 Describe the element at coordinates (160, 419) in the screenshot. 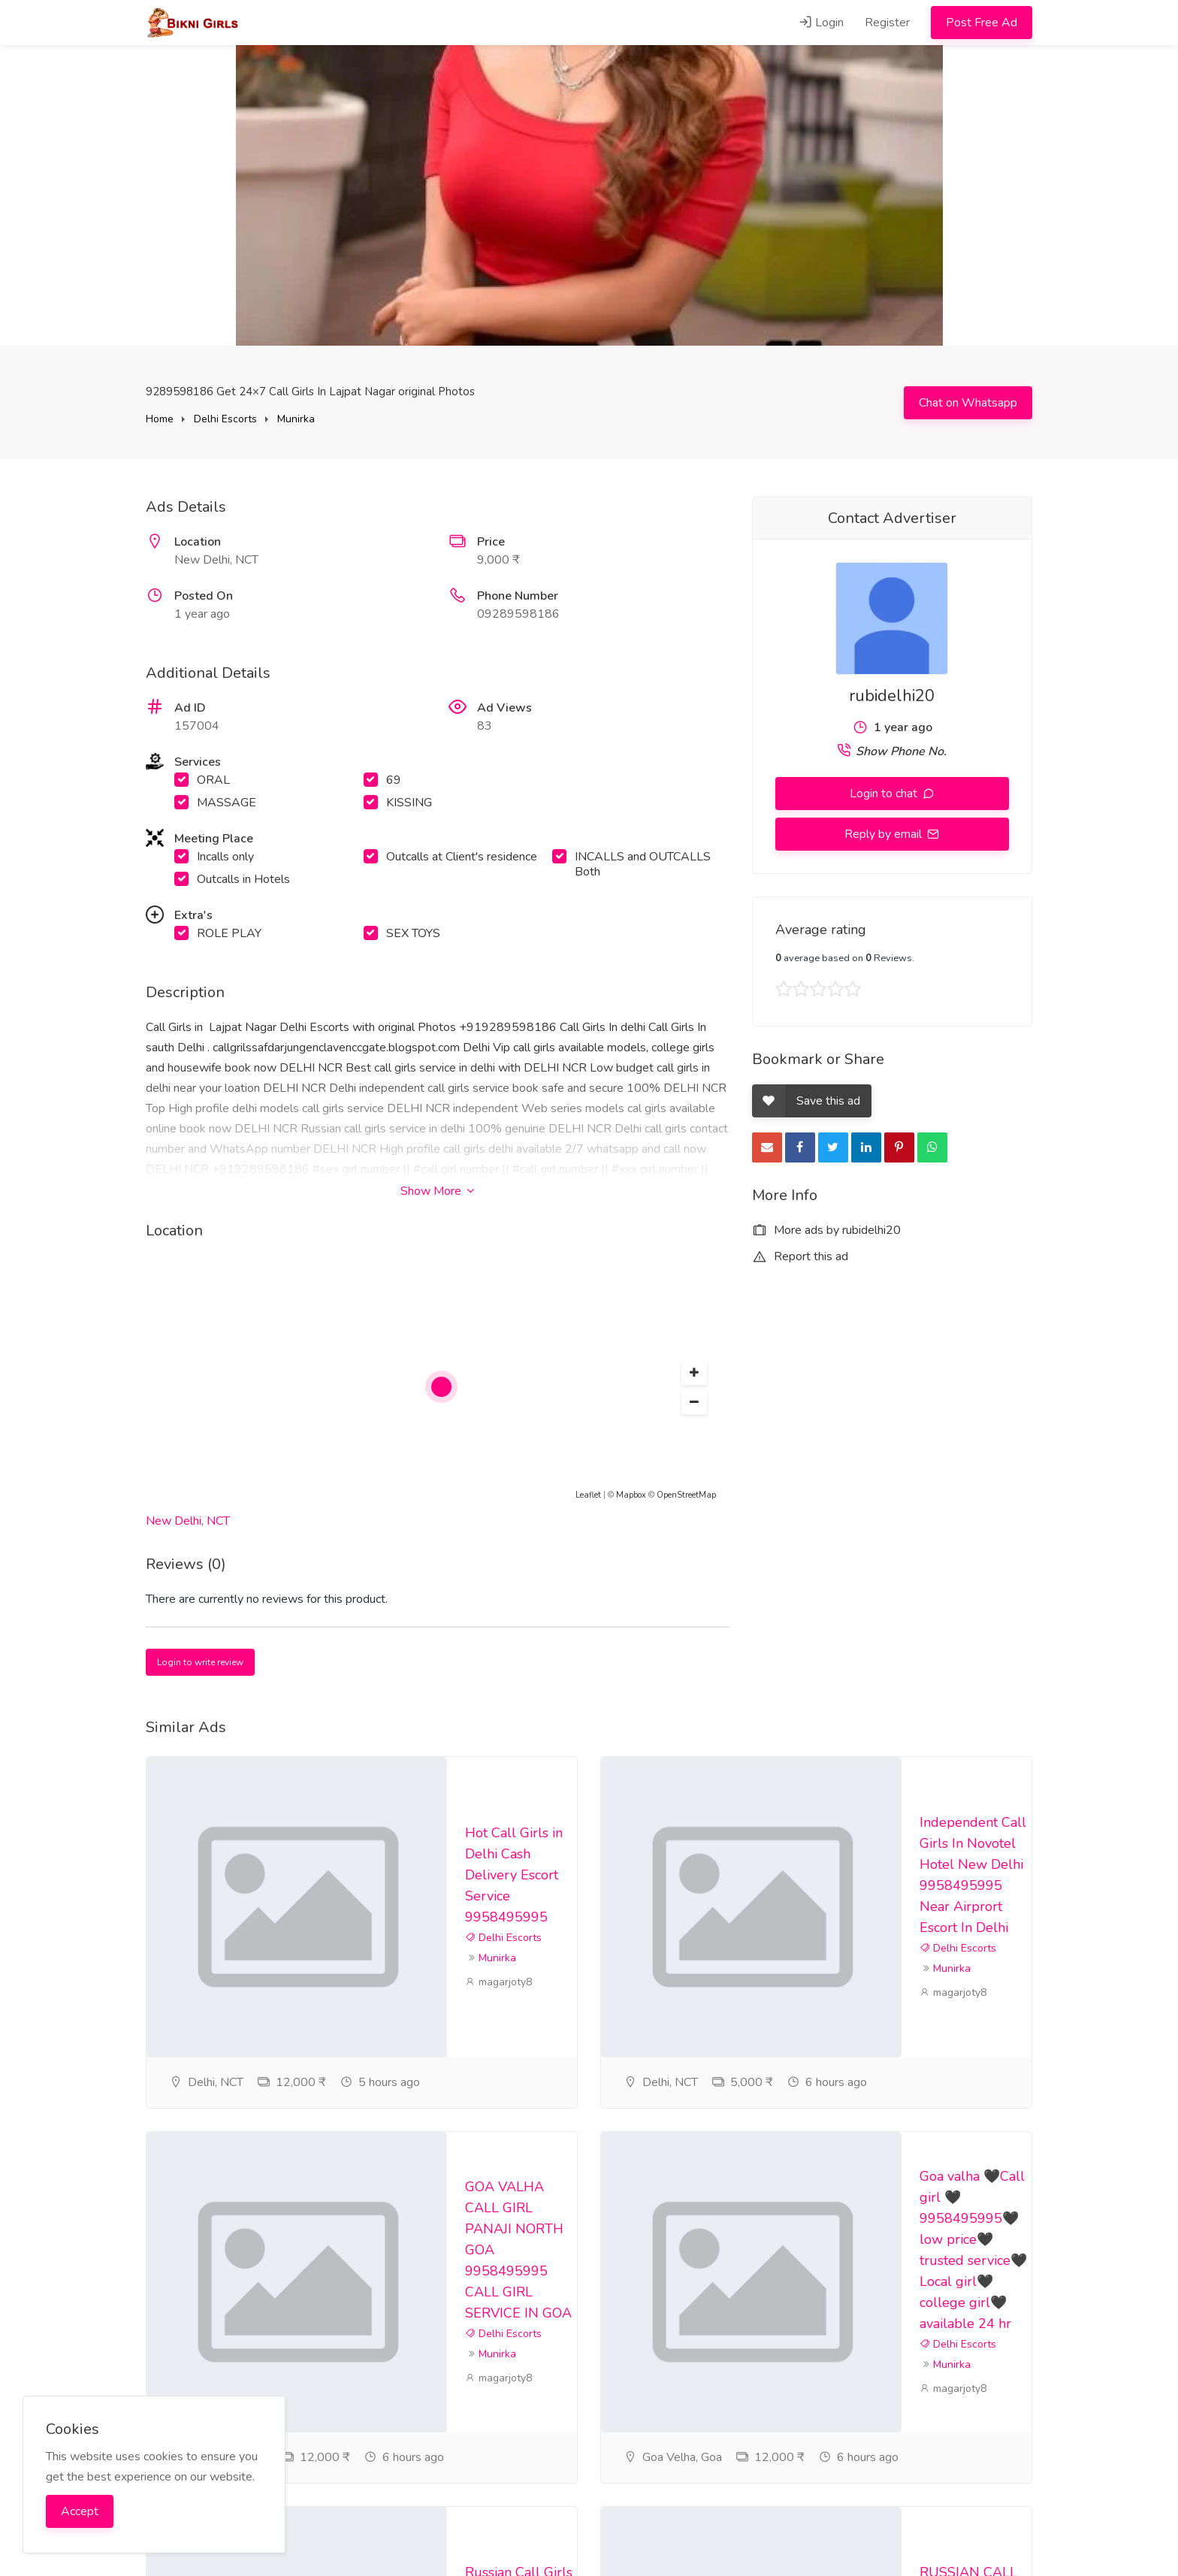

I see `Home` at that location.